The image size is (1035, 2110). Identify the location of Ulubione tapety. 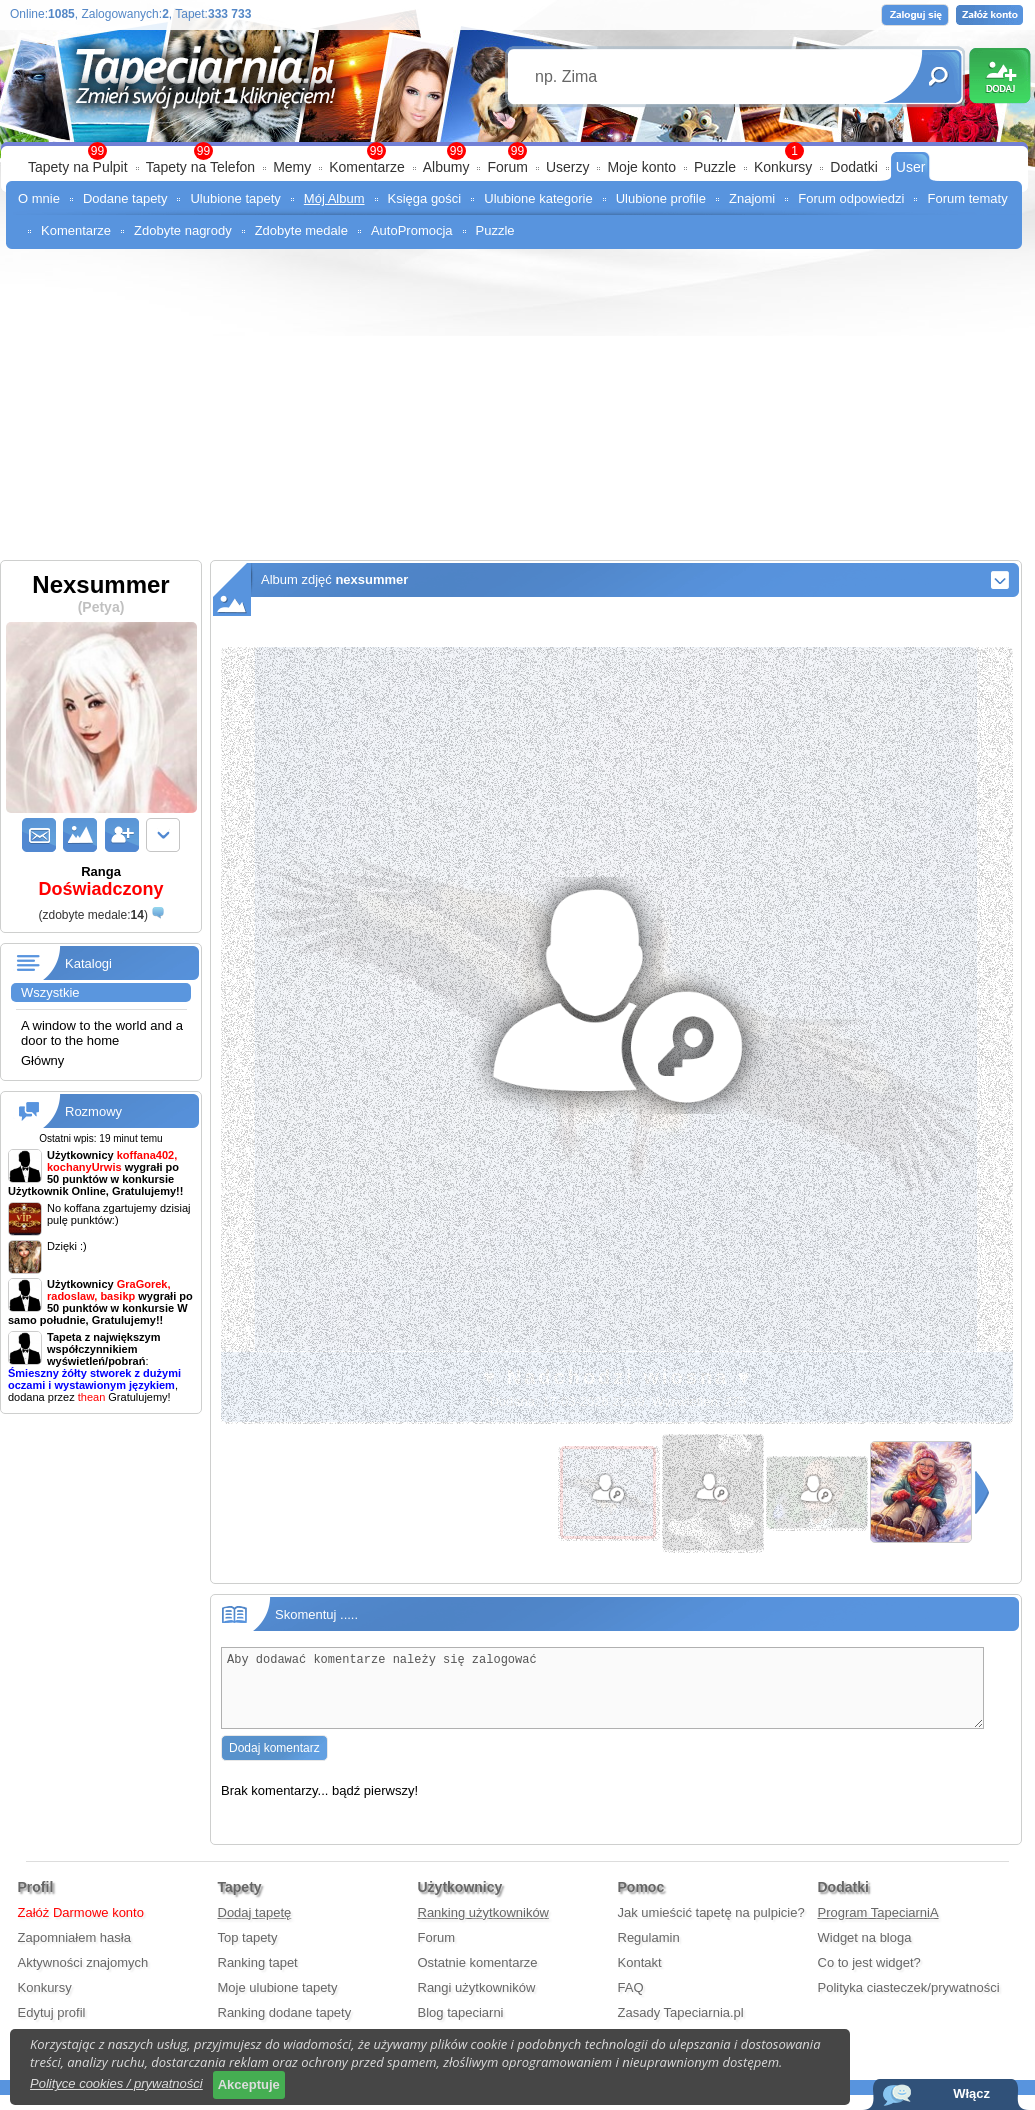
(235, 198).